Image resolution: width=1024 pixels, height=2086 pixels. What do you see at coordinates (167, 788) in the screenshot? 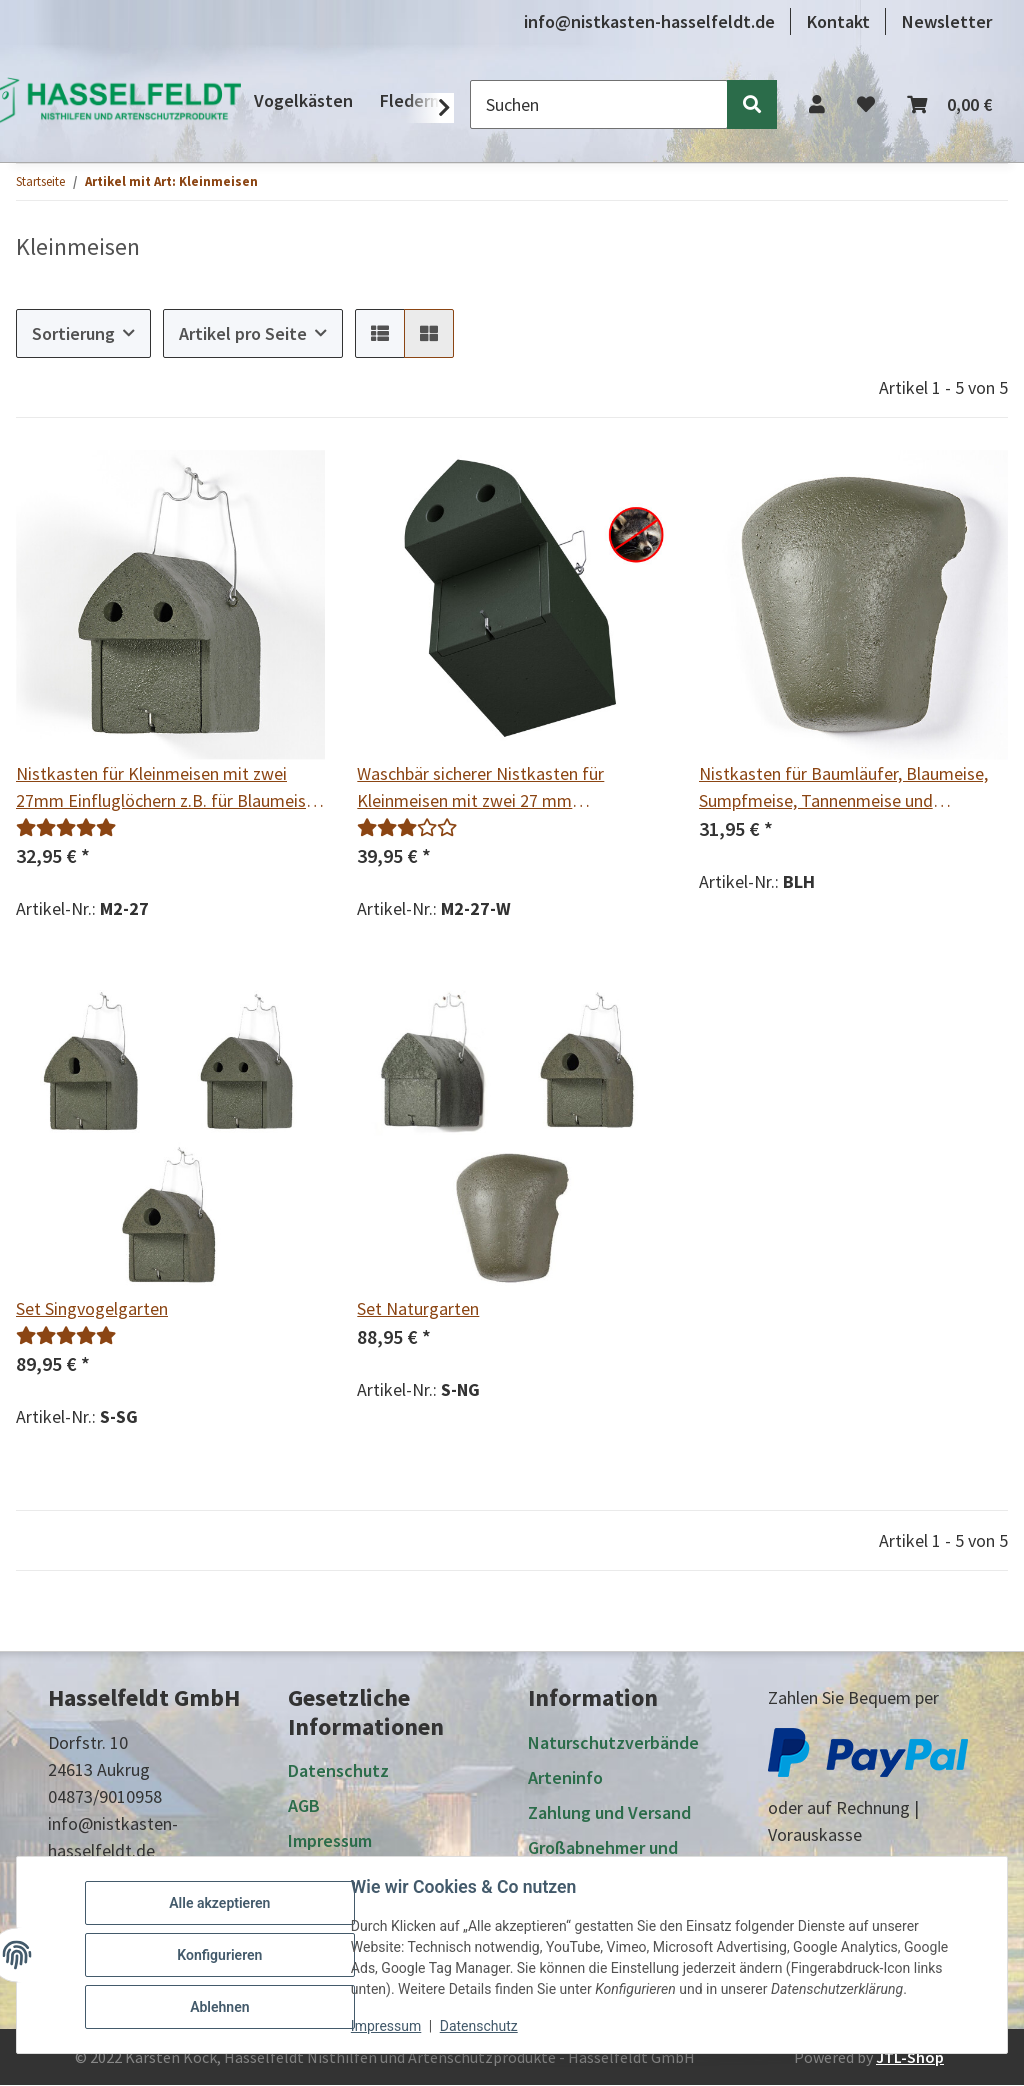
I see `Nistkasten für Kleinmeisen mit zwei 27mm Einfluglöchern z.B. für Blaumeise, Sumpfmeise, Tannenmeise und Haubenmeise` at bounding box center [167, 788].